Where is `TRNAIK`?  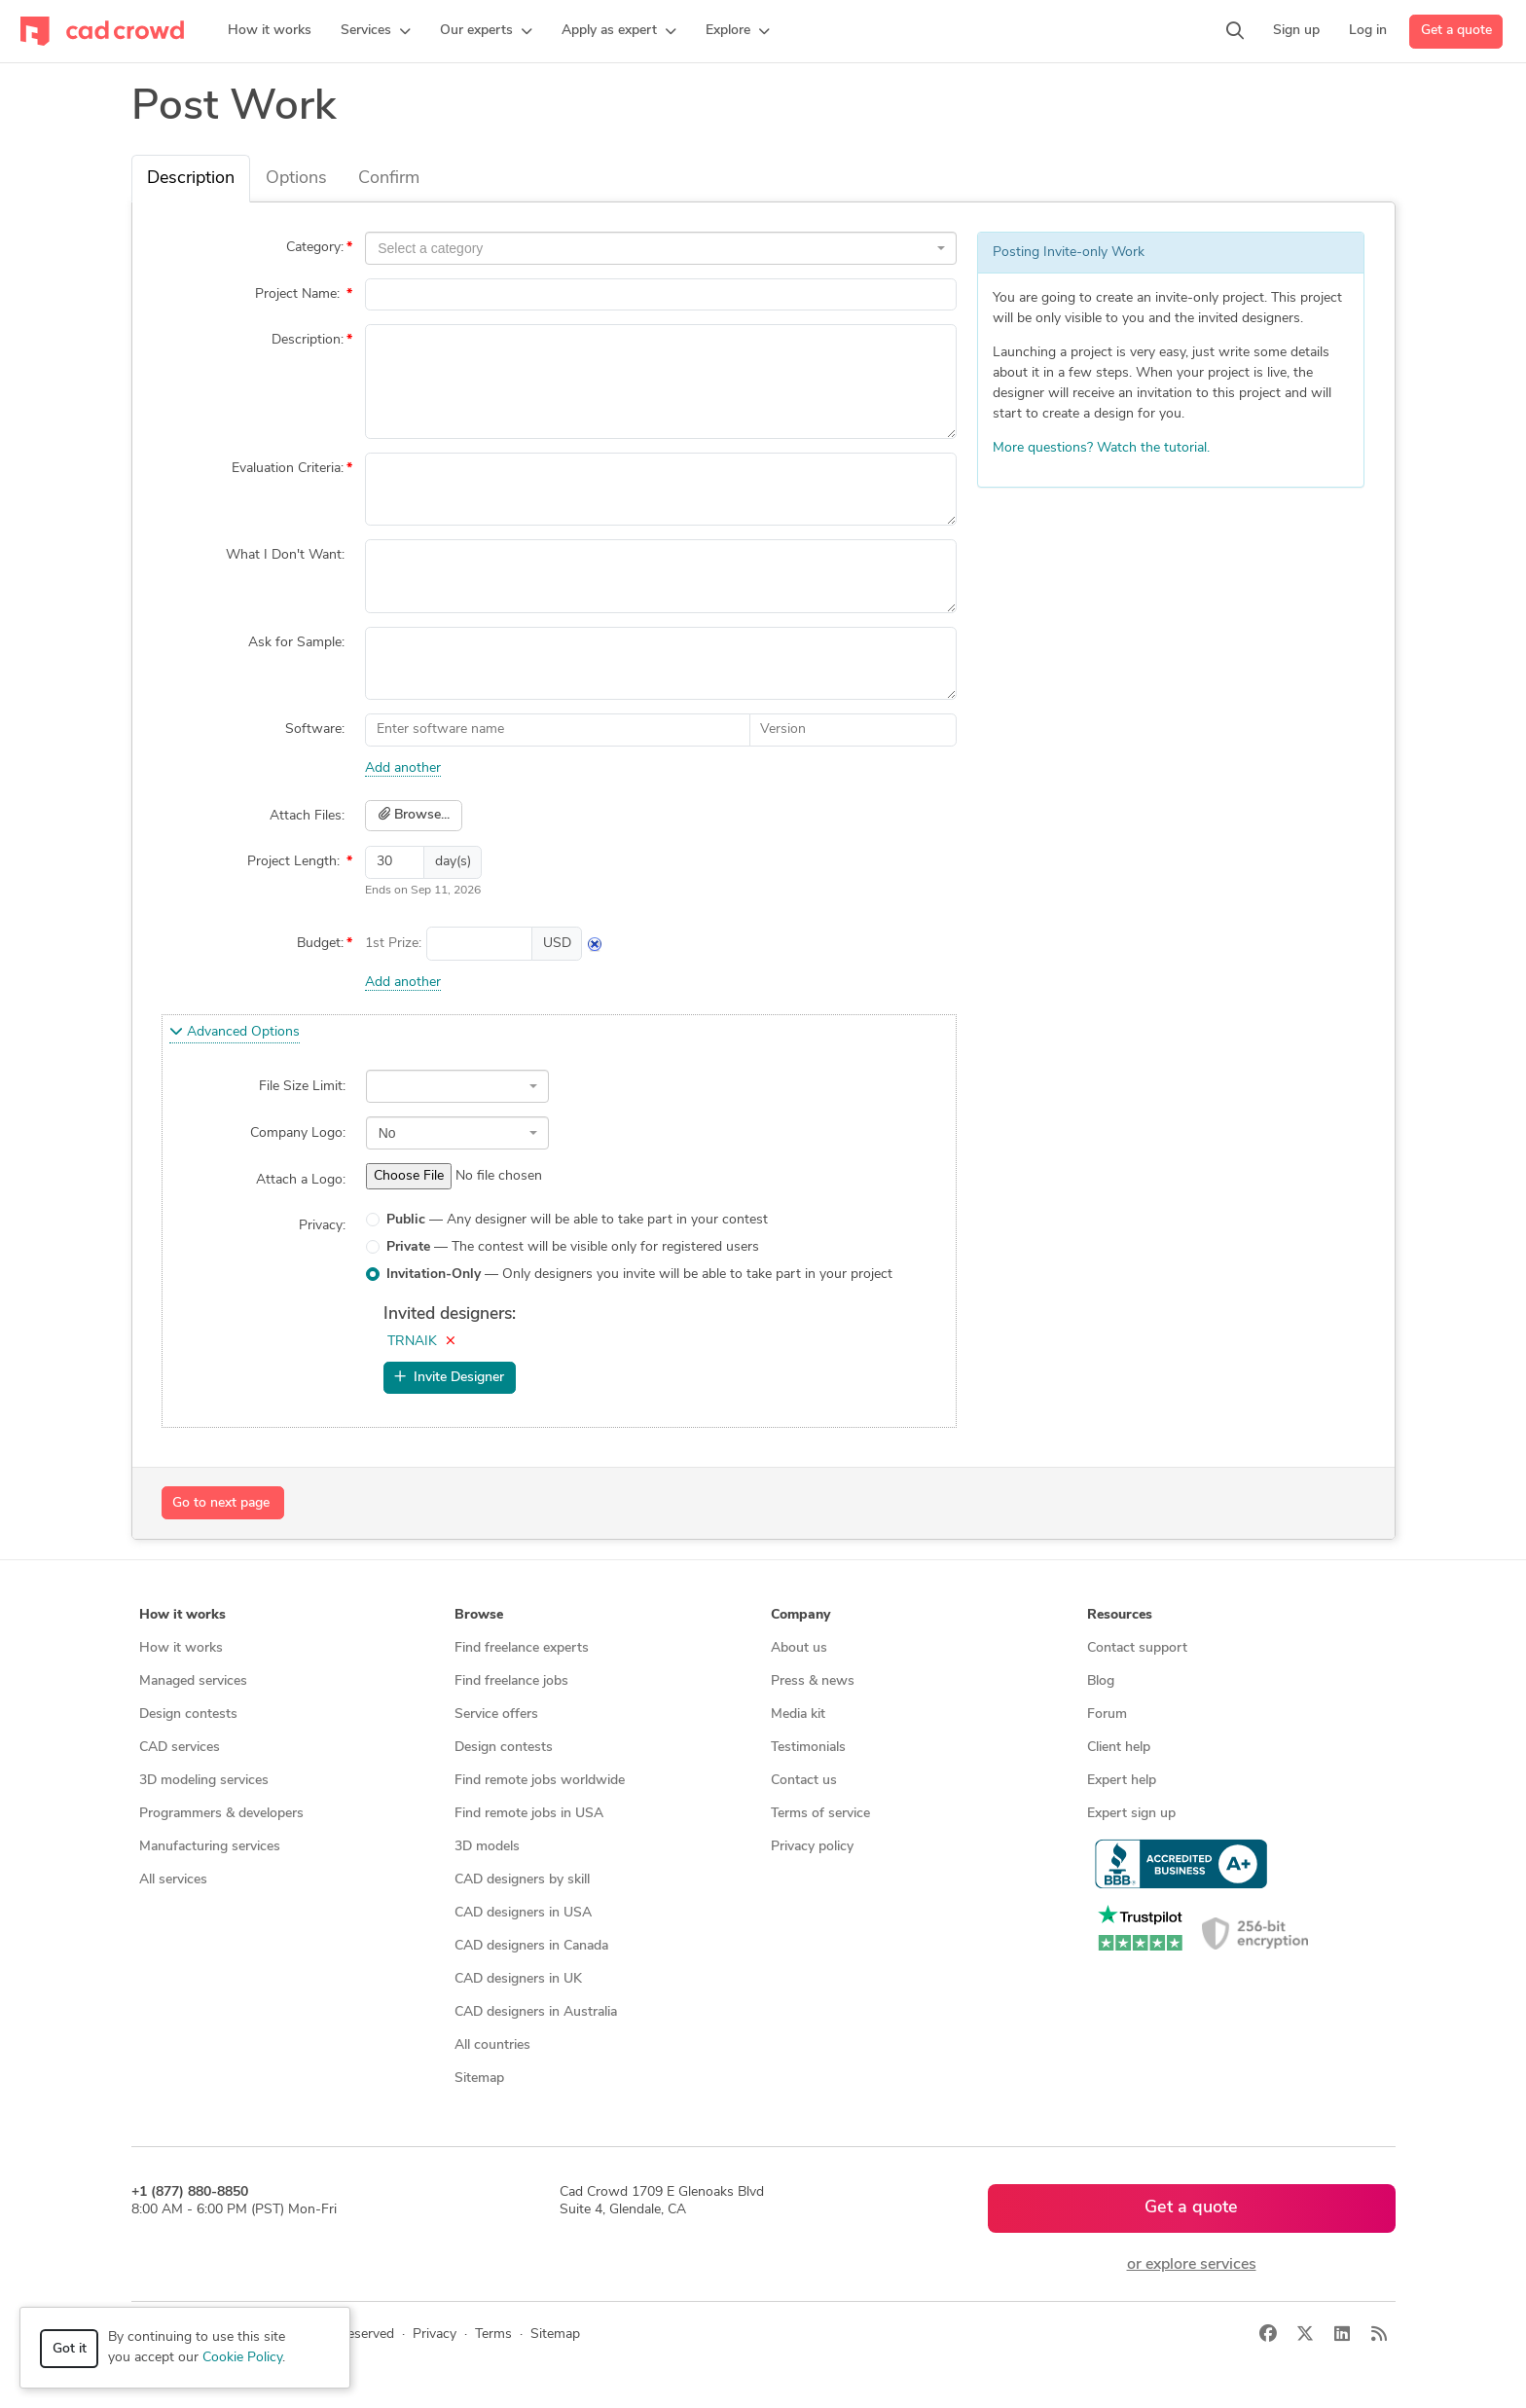 TRNAIK is located at coordinates (412, 1341).